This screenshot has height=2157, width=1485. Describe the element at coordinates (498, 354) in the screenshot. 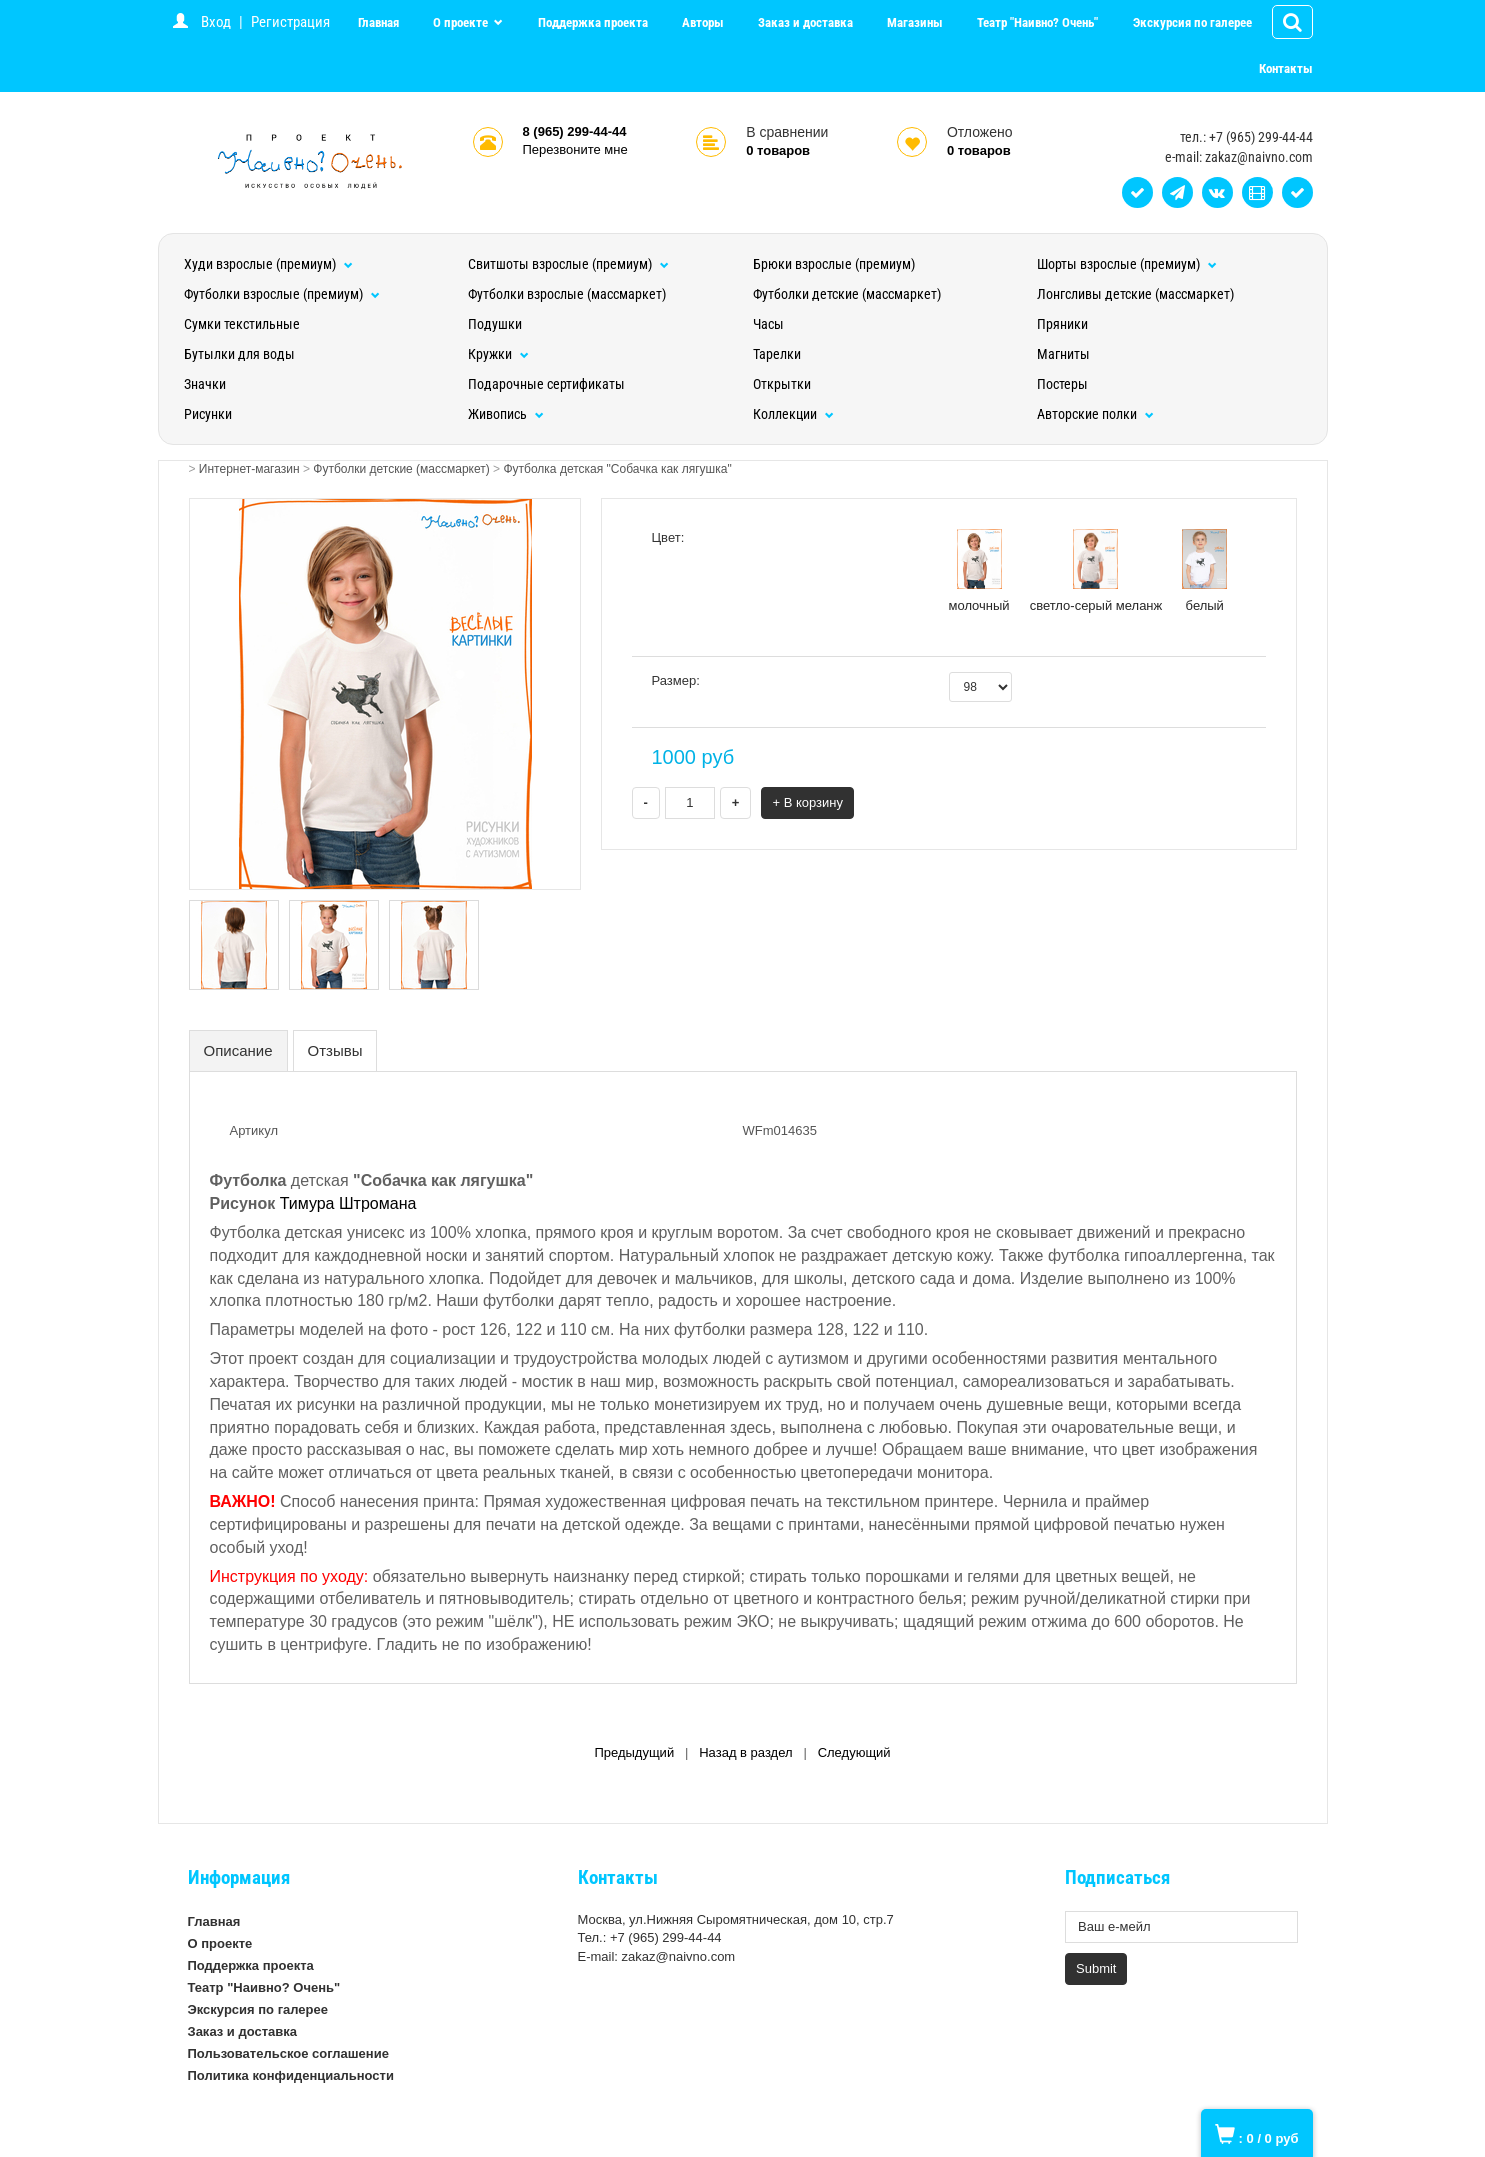

I see `Кружки` at that location.